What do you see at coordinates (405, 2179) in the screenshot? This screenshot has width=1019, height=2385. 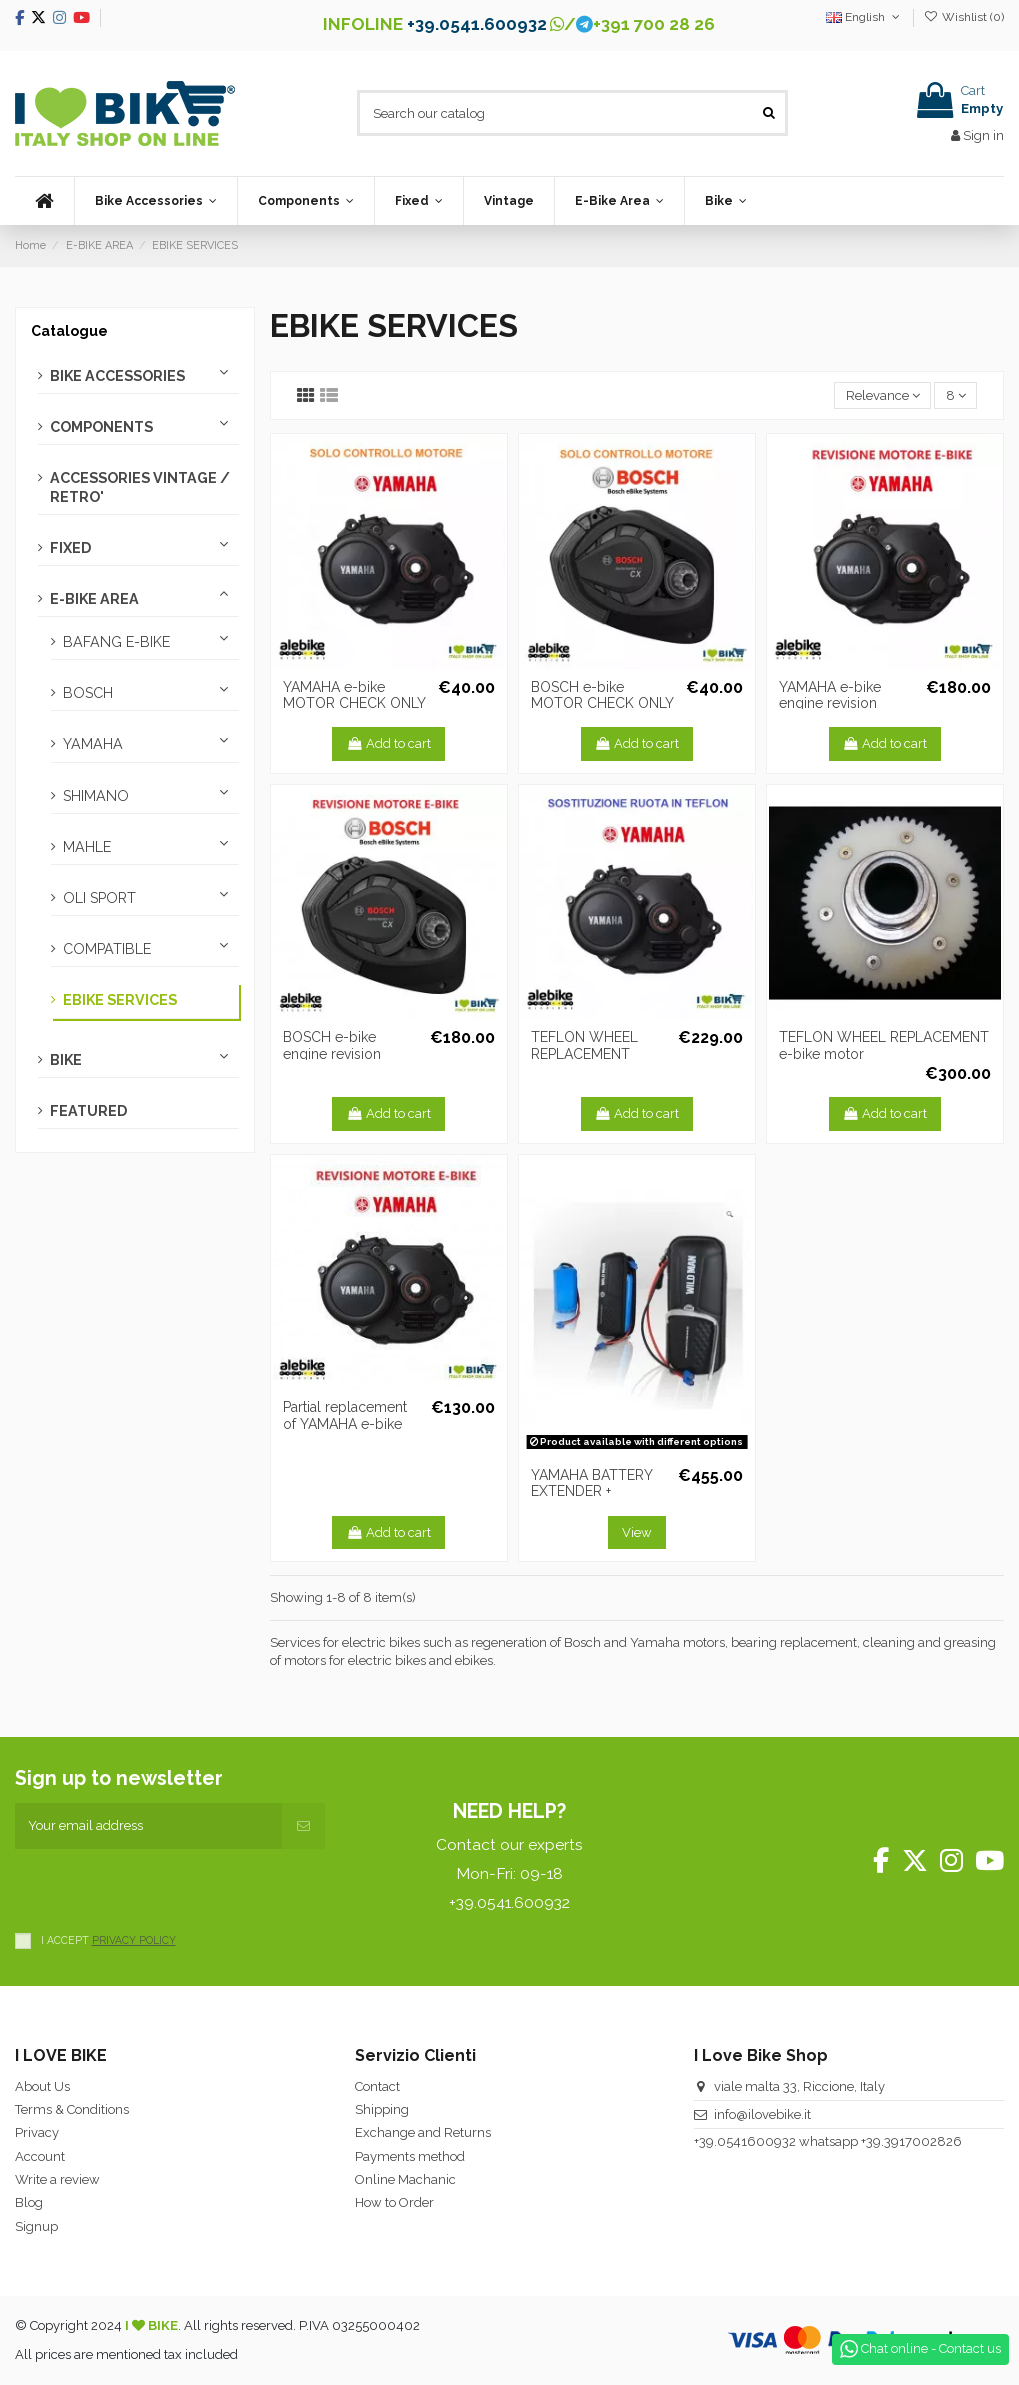 I see `Online Machanic` at bounding box center [405, 2179].